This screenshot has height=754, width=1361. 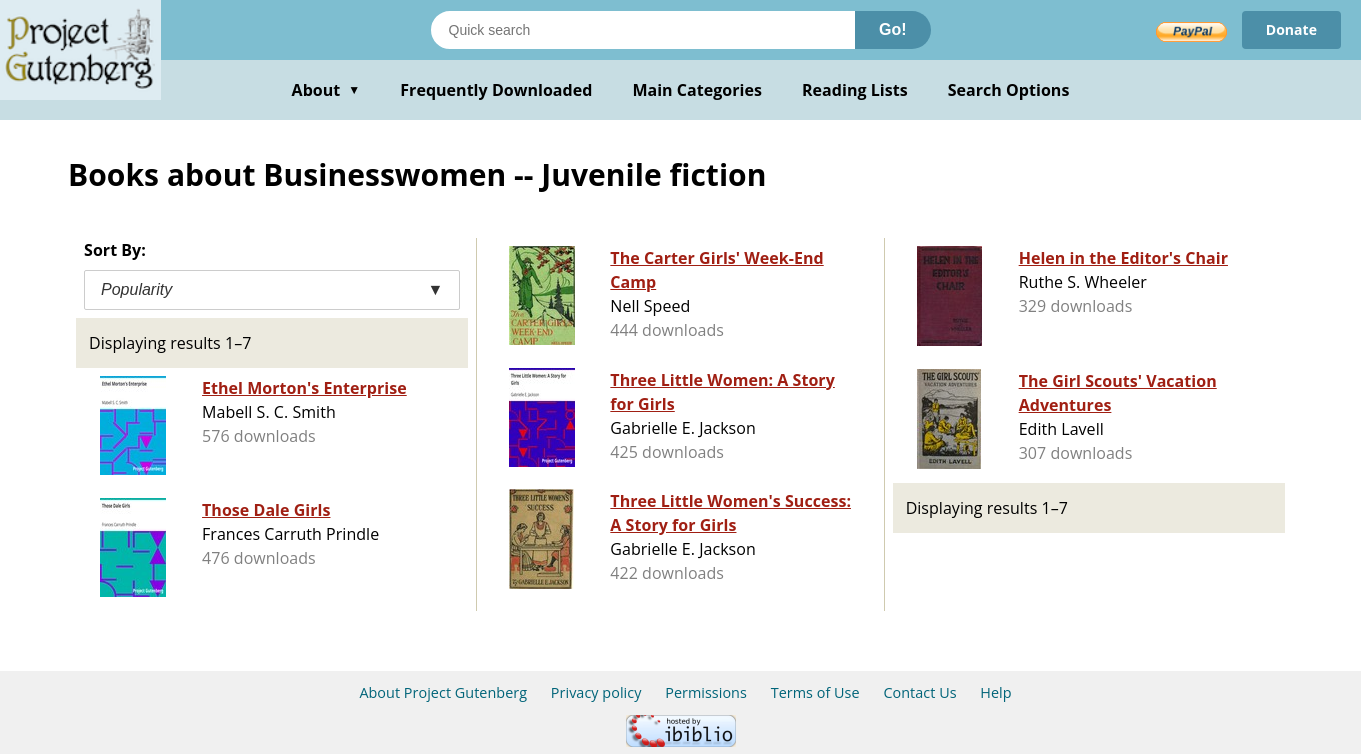 What do you see at coordinates (706, 692) in the screenshot?
I see `Permissions` at bounding box center [706, 692].